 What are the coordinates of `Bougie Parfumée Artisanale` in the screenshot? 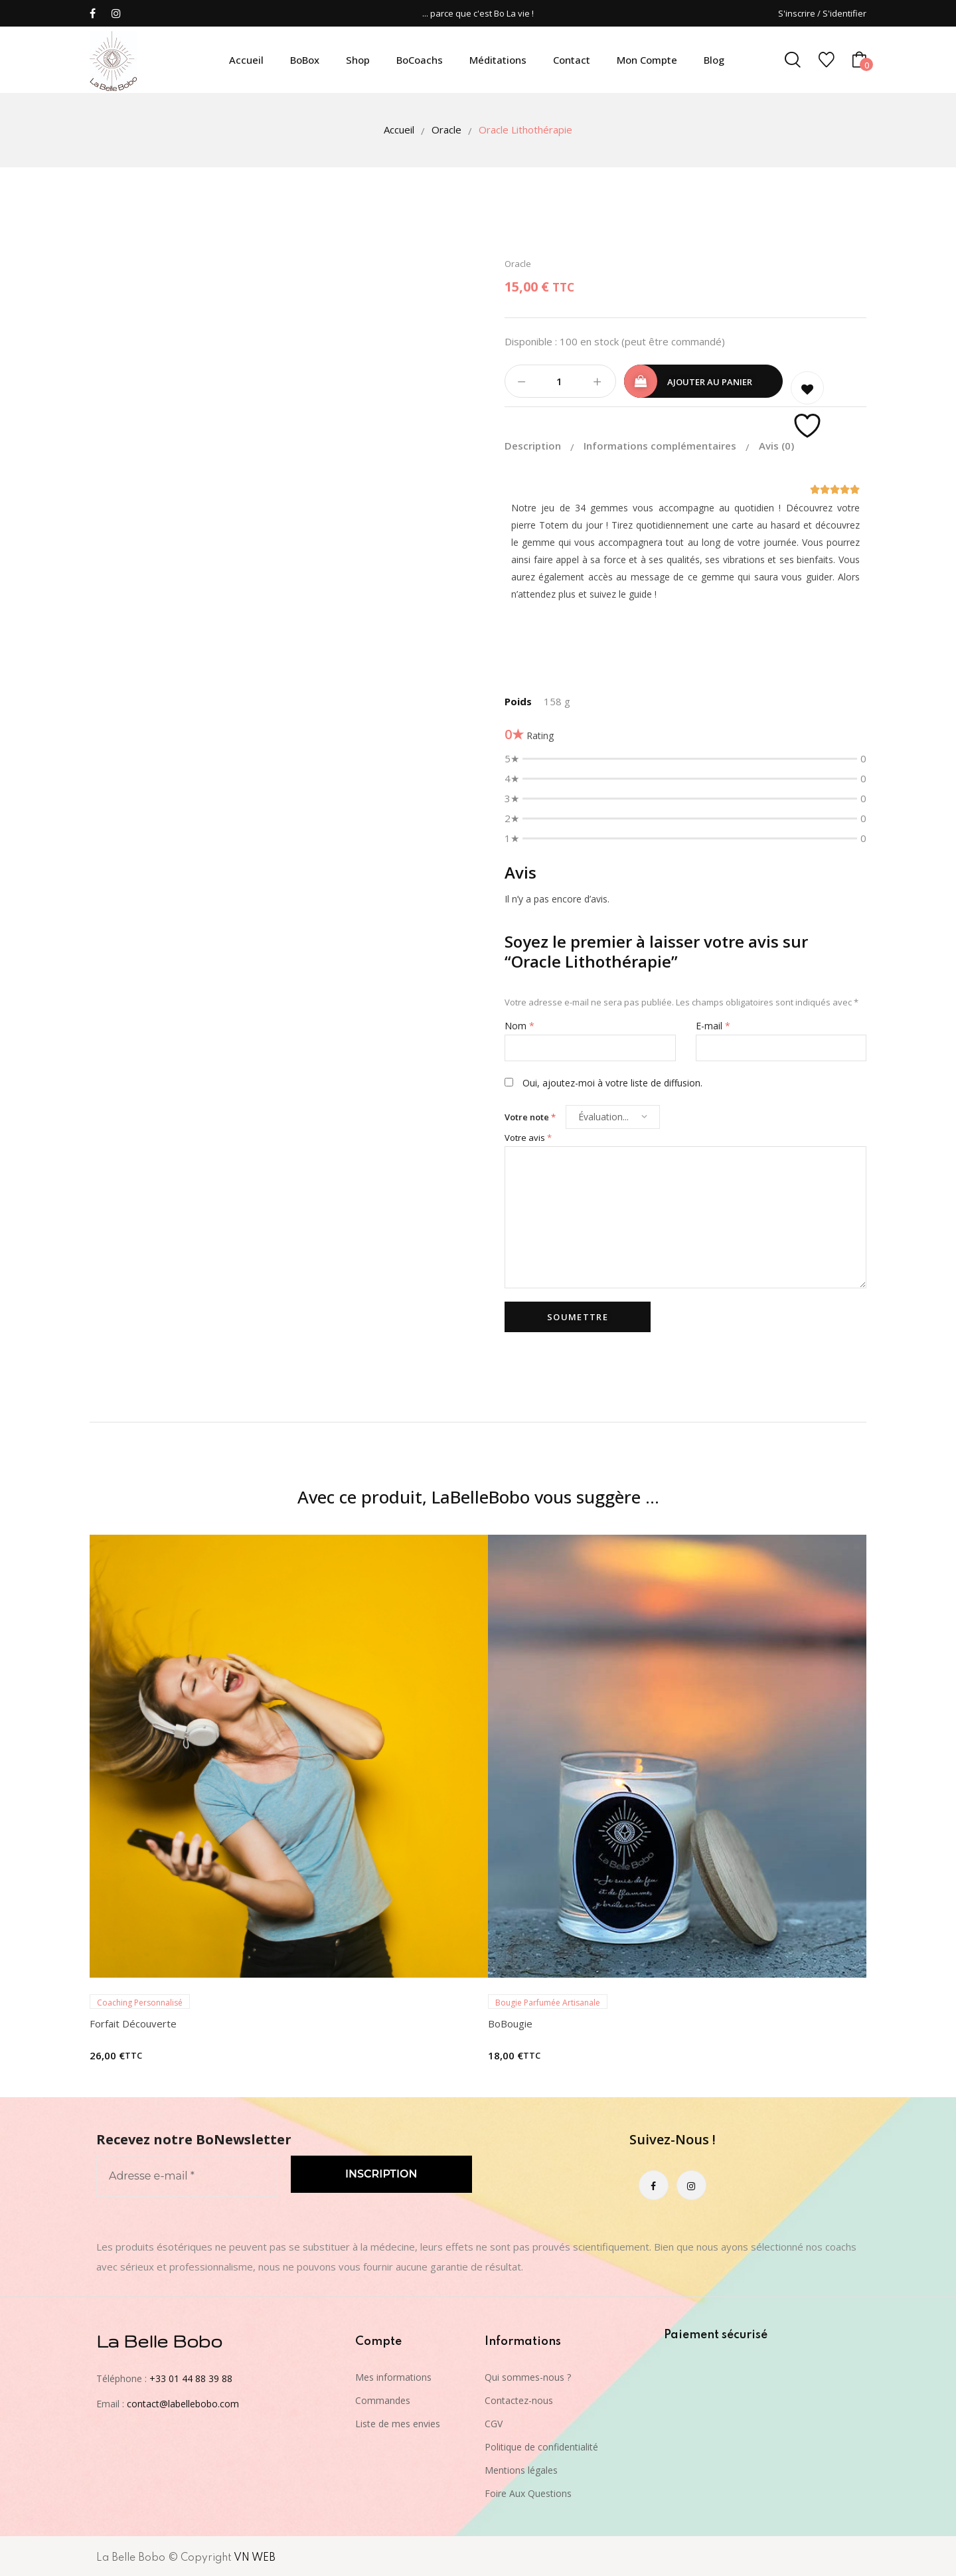 It's located at (547, 2000).